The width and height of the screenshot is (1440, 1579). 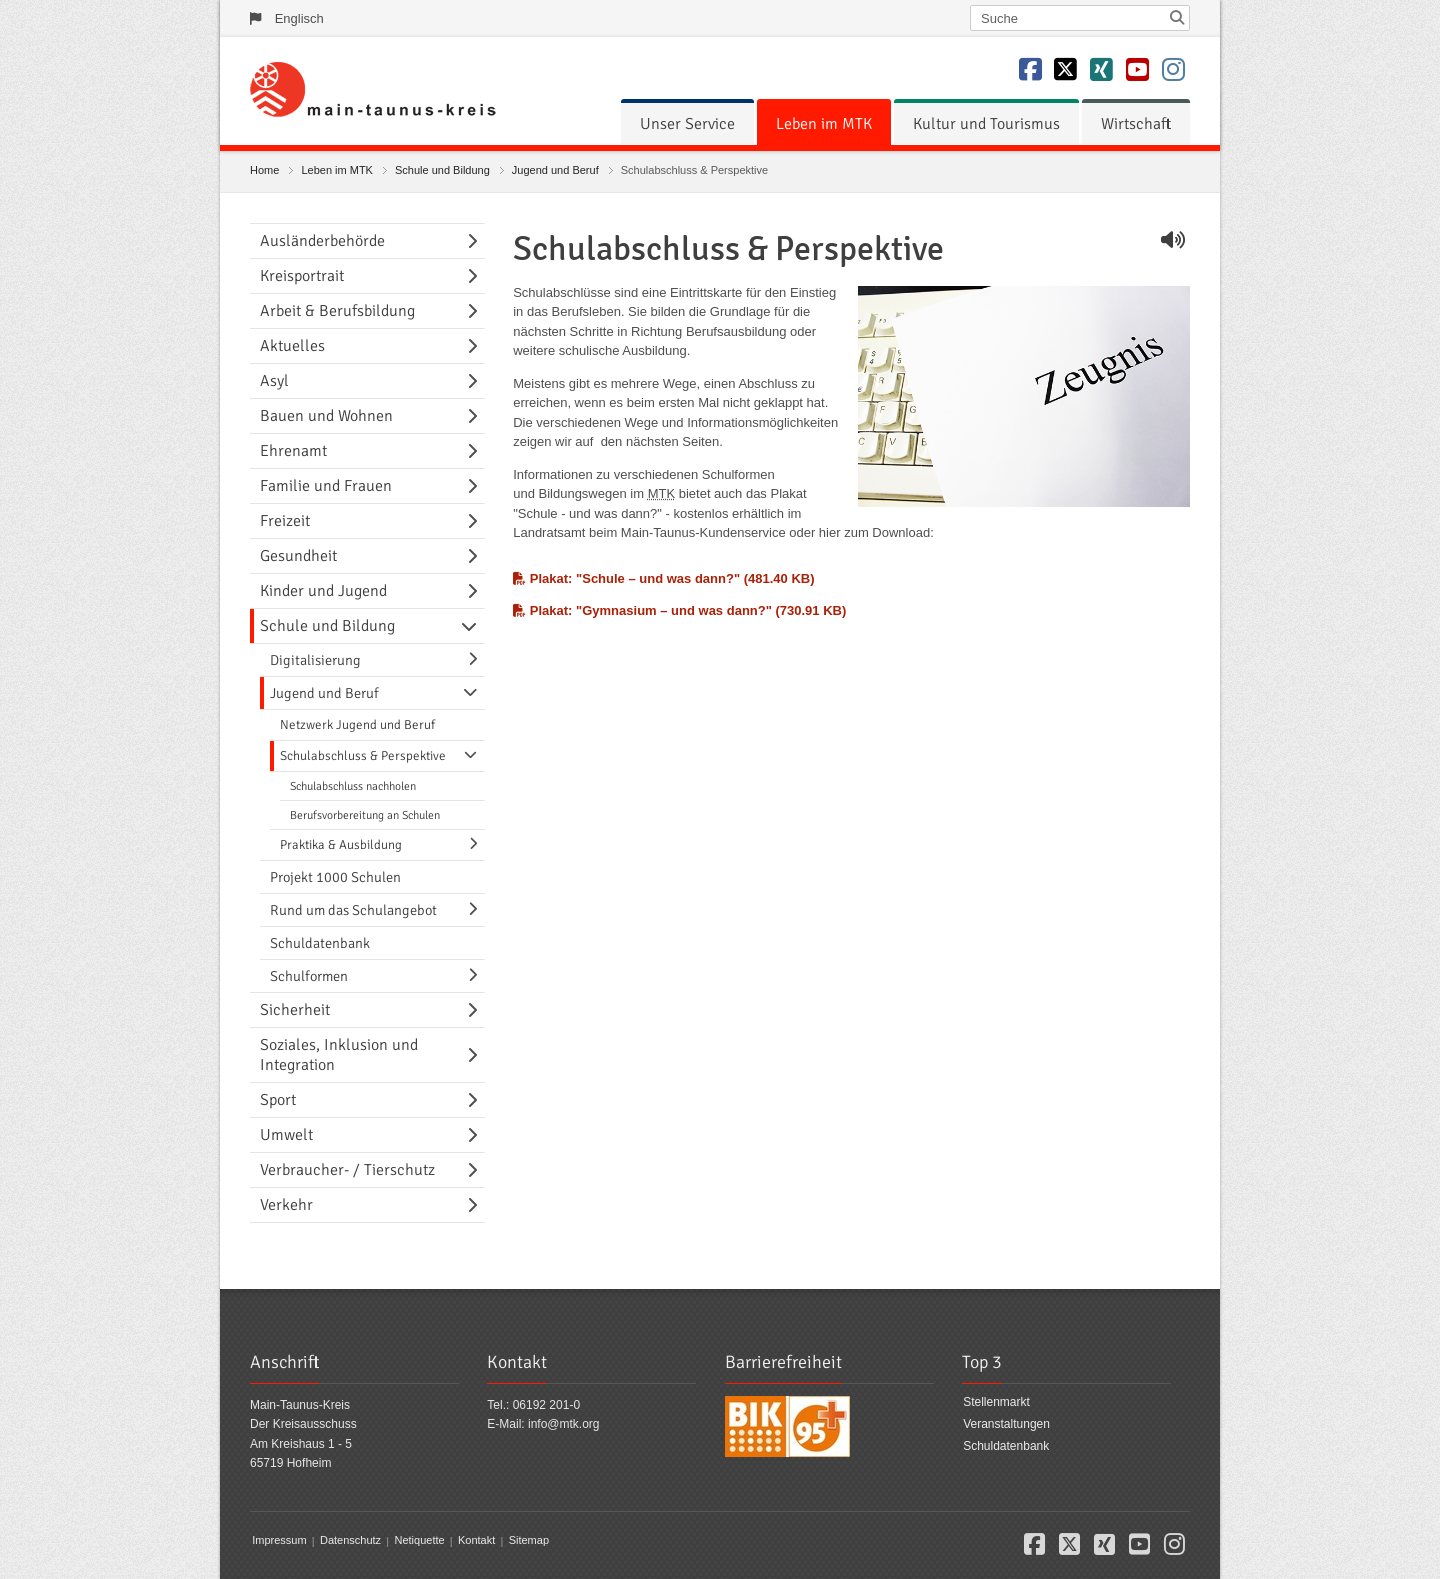 What do you see at coordinates (292, 346) in the screenshot?
I see `Aktuelles` at bounding box center [292, 346].